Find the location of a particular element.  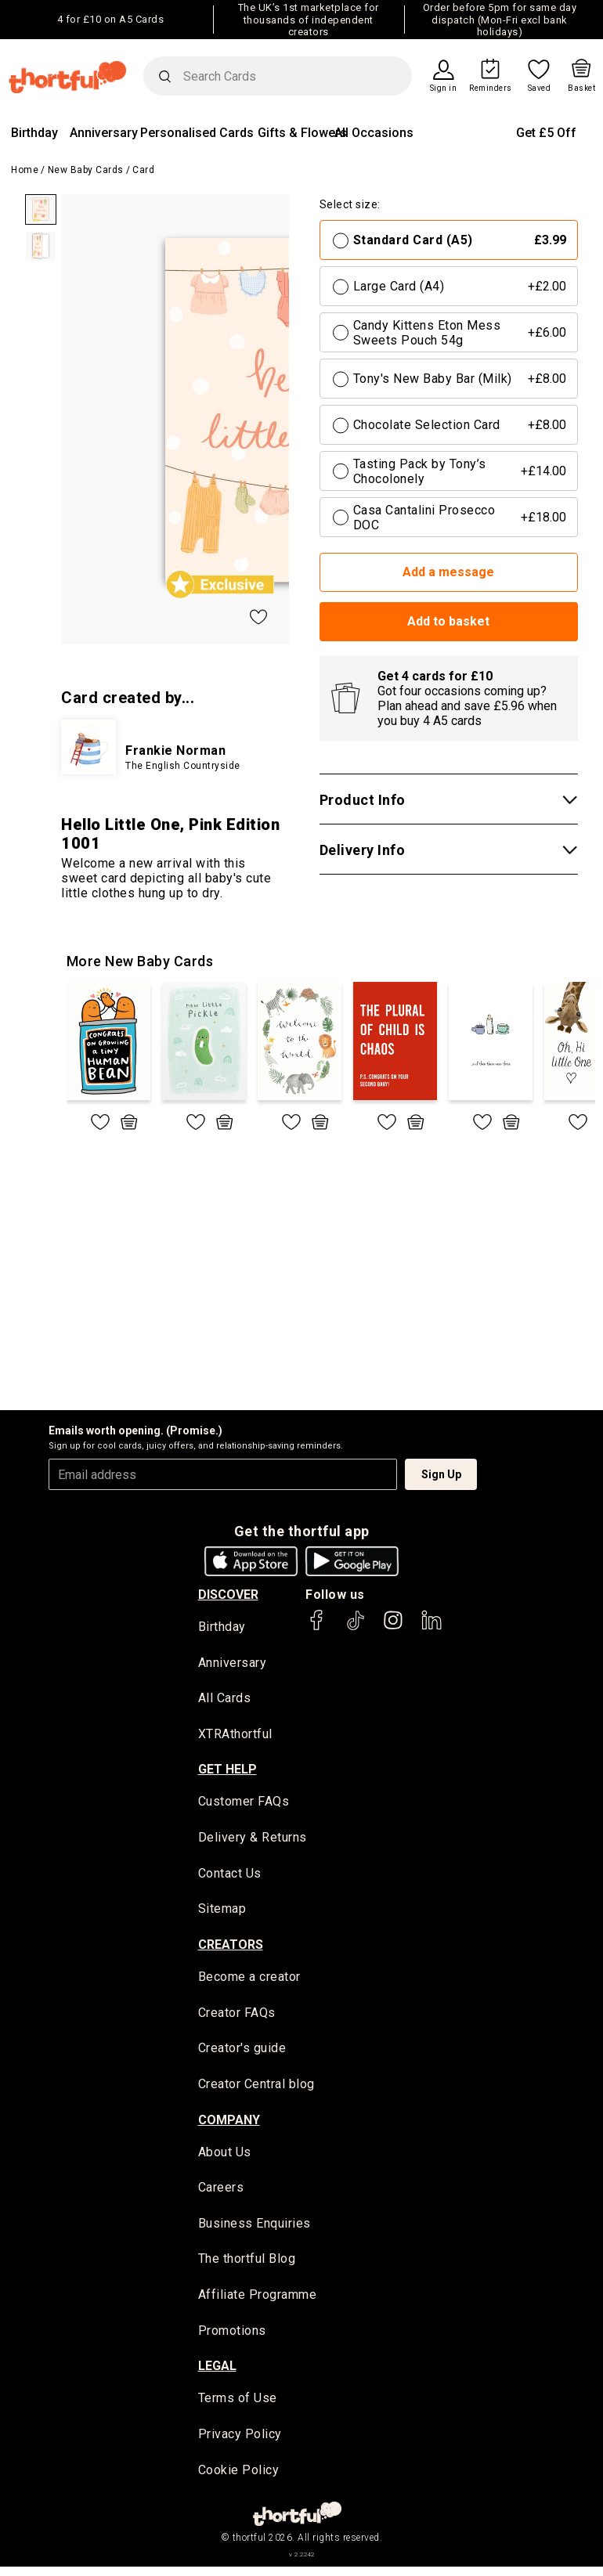

Terms of Use is located at coordinates (237, 2406).